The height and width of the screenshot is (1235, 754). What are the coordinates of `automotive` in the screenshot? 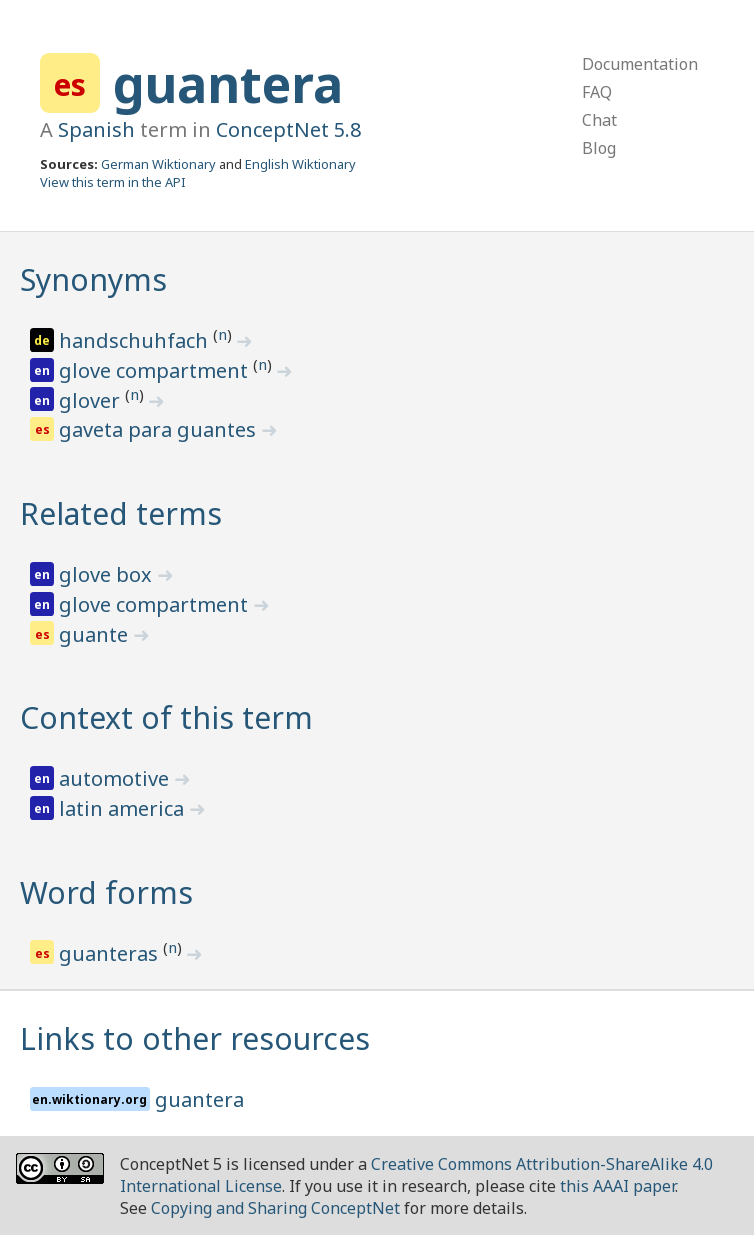 It's located at (116, 778).